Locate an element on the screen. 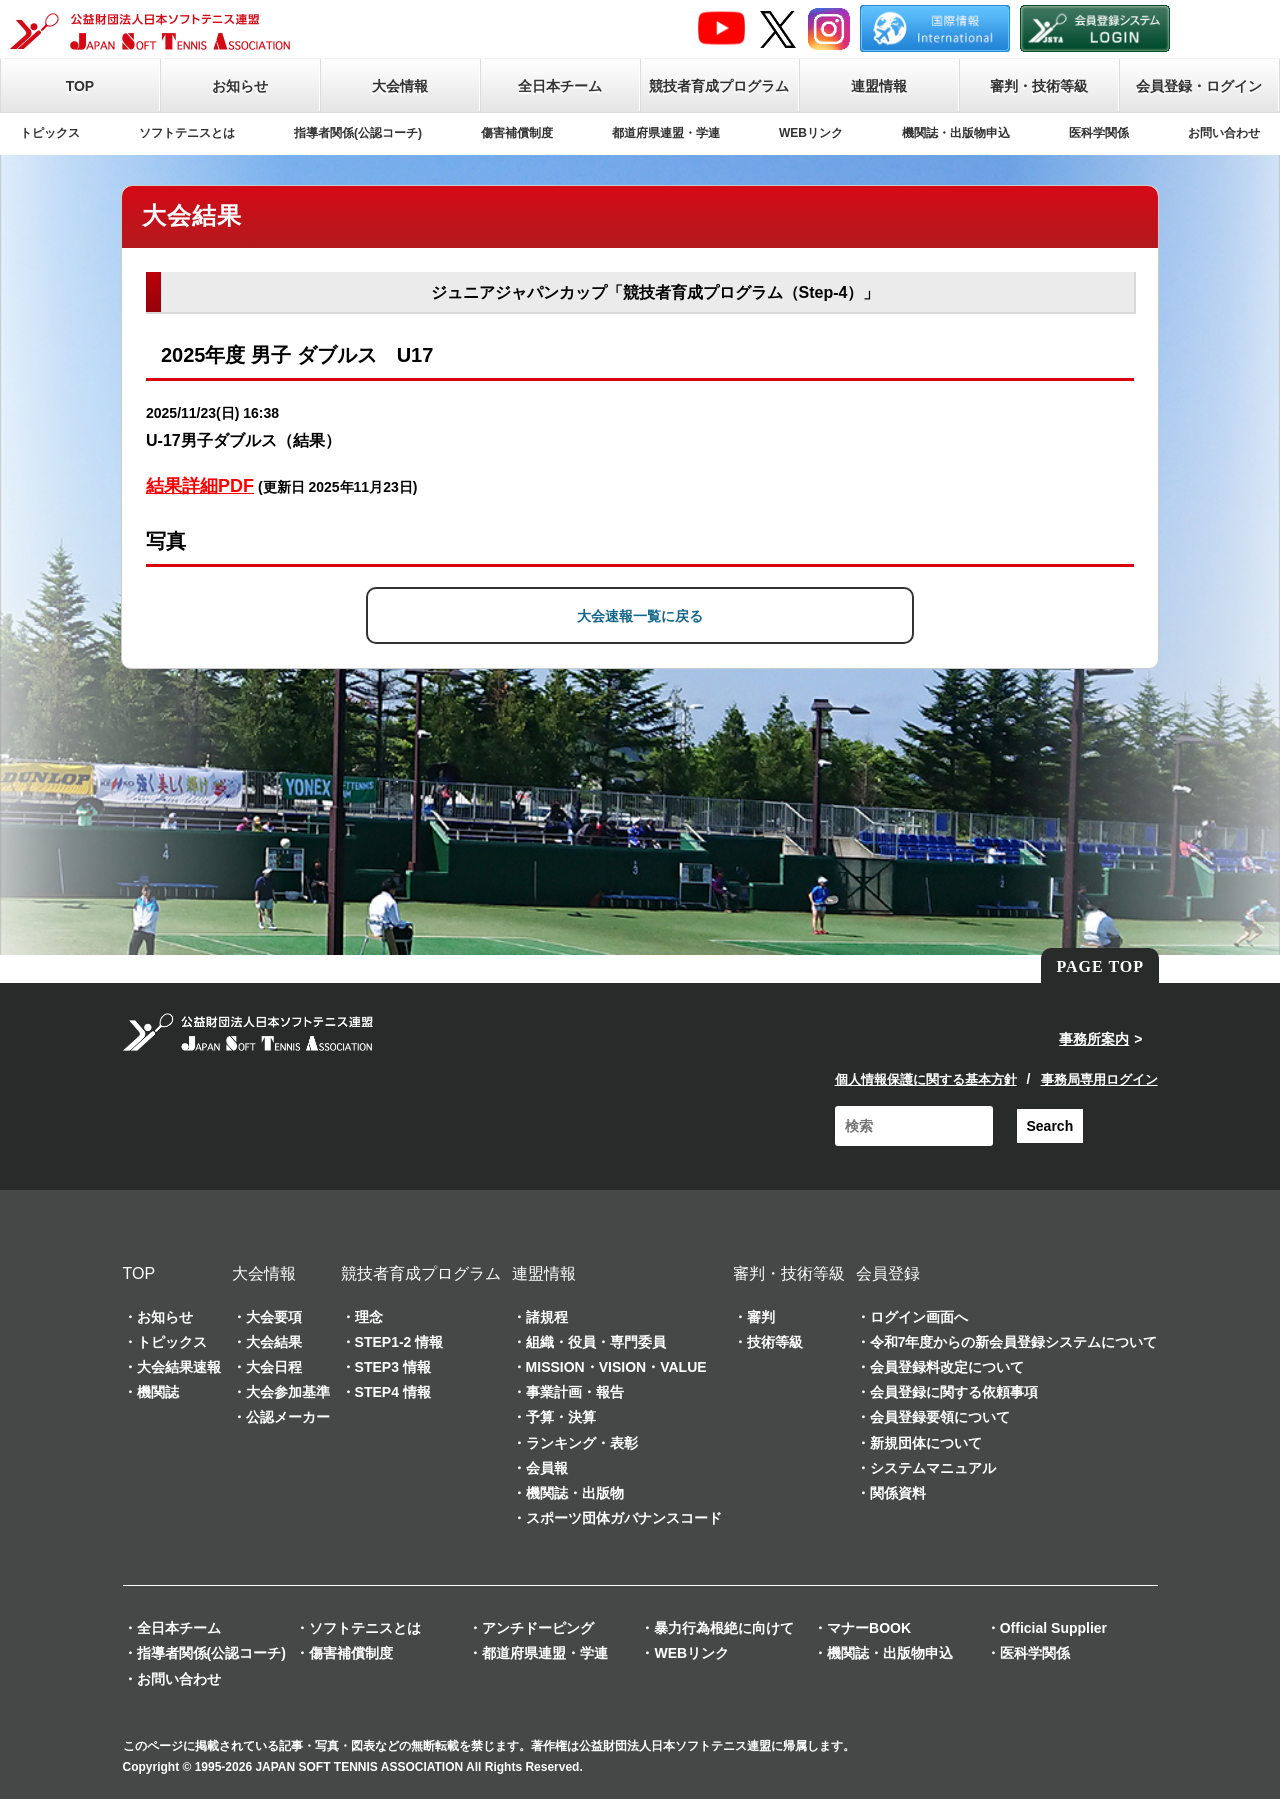  STEP4 情報 is located at coordinates (393, 1392).